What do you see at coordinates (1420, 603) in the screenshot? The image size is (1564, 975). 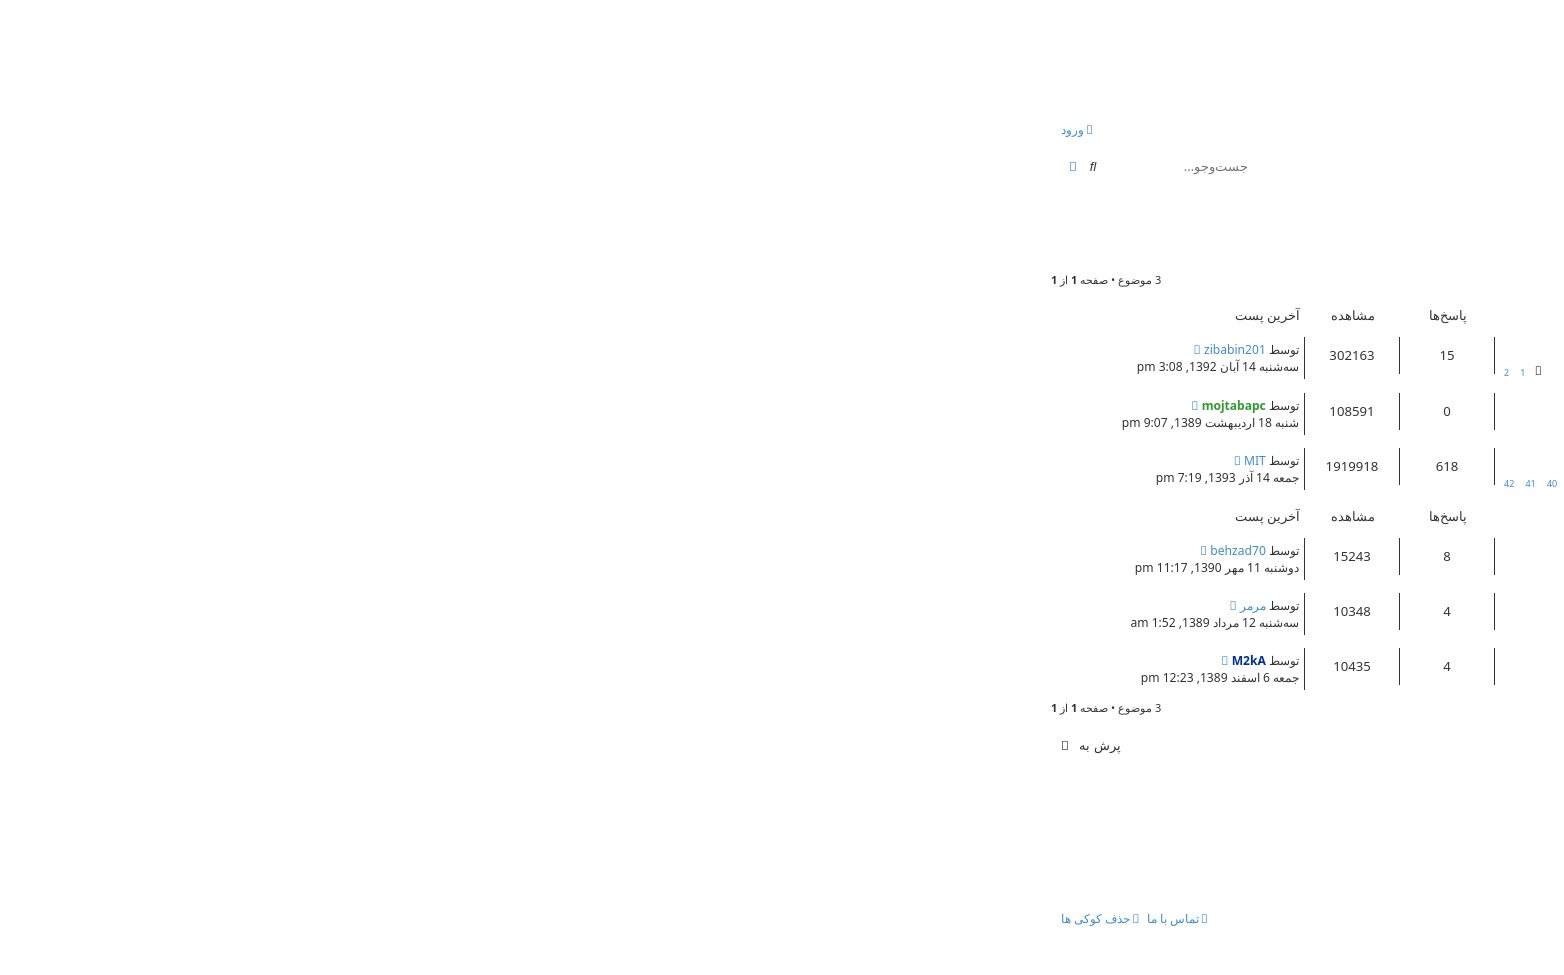 I see `کاردانی به کارشناسی` at bounding box center [1420, 603].